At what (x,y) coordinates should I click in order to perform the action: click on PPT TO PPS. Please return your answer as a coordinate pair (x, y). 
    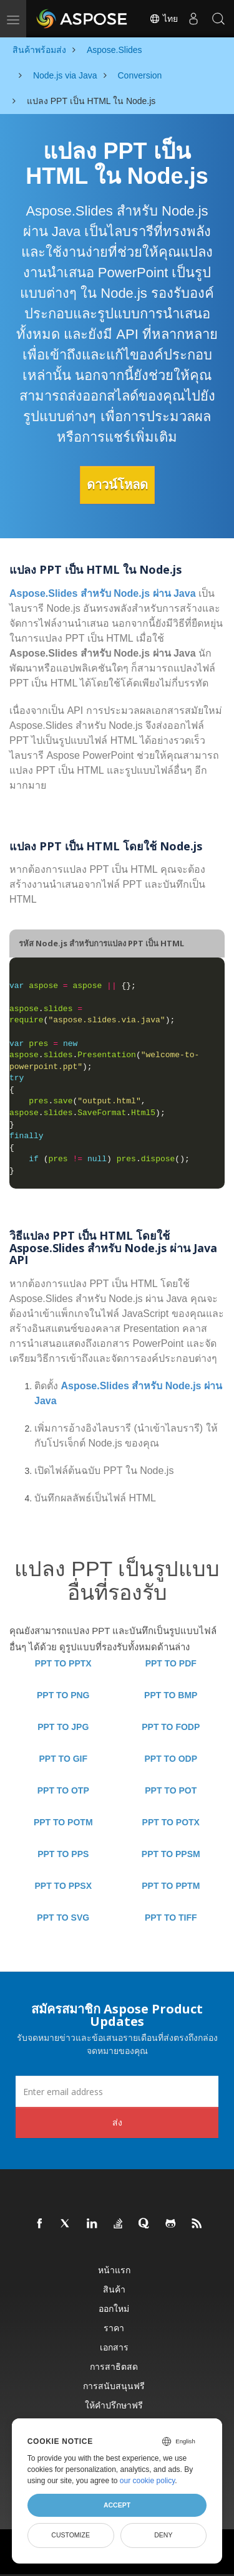
    Looking at the image, I should click on (63, 1854).